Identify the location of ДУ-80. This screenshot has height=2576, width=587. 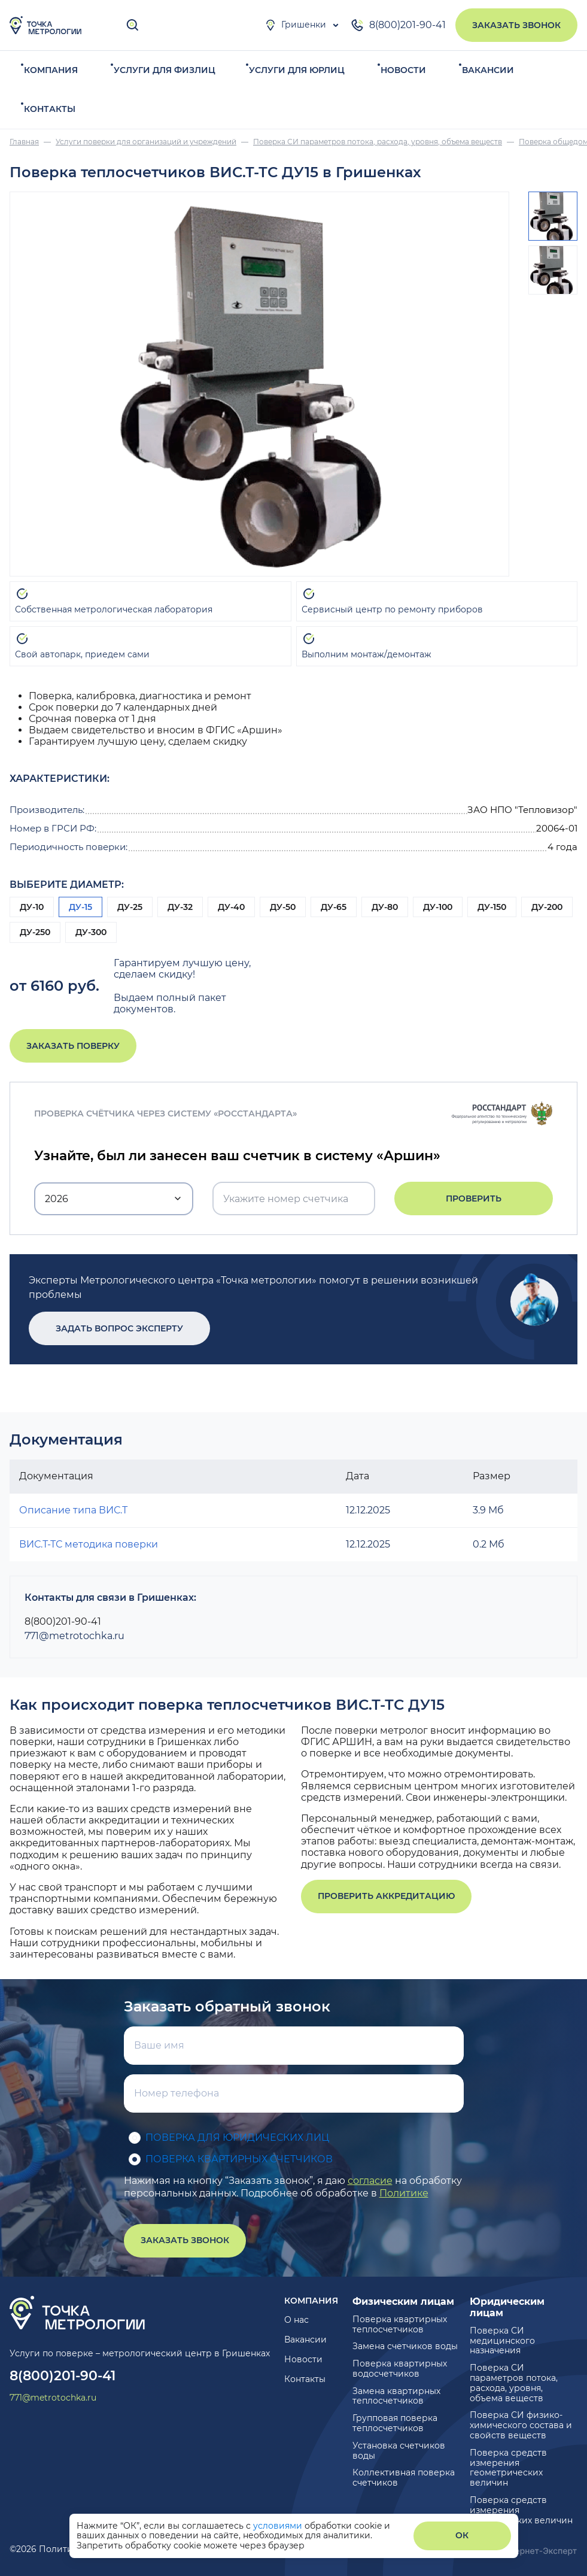
(385, 907).